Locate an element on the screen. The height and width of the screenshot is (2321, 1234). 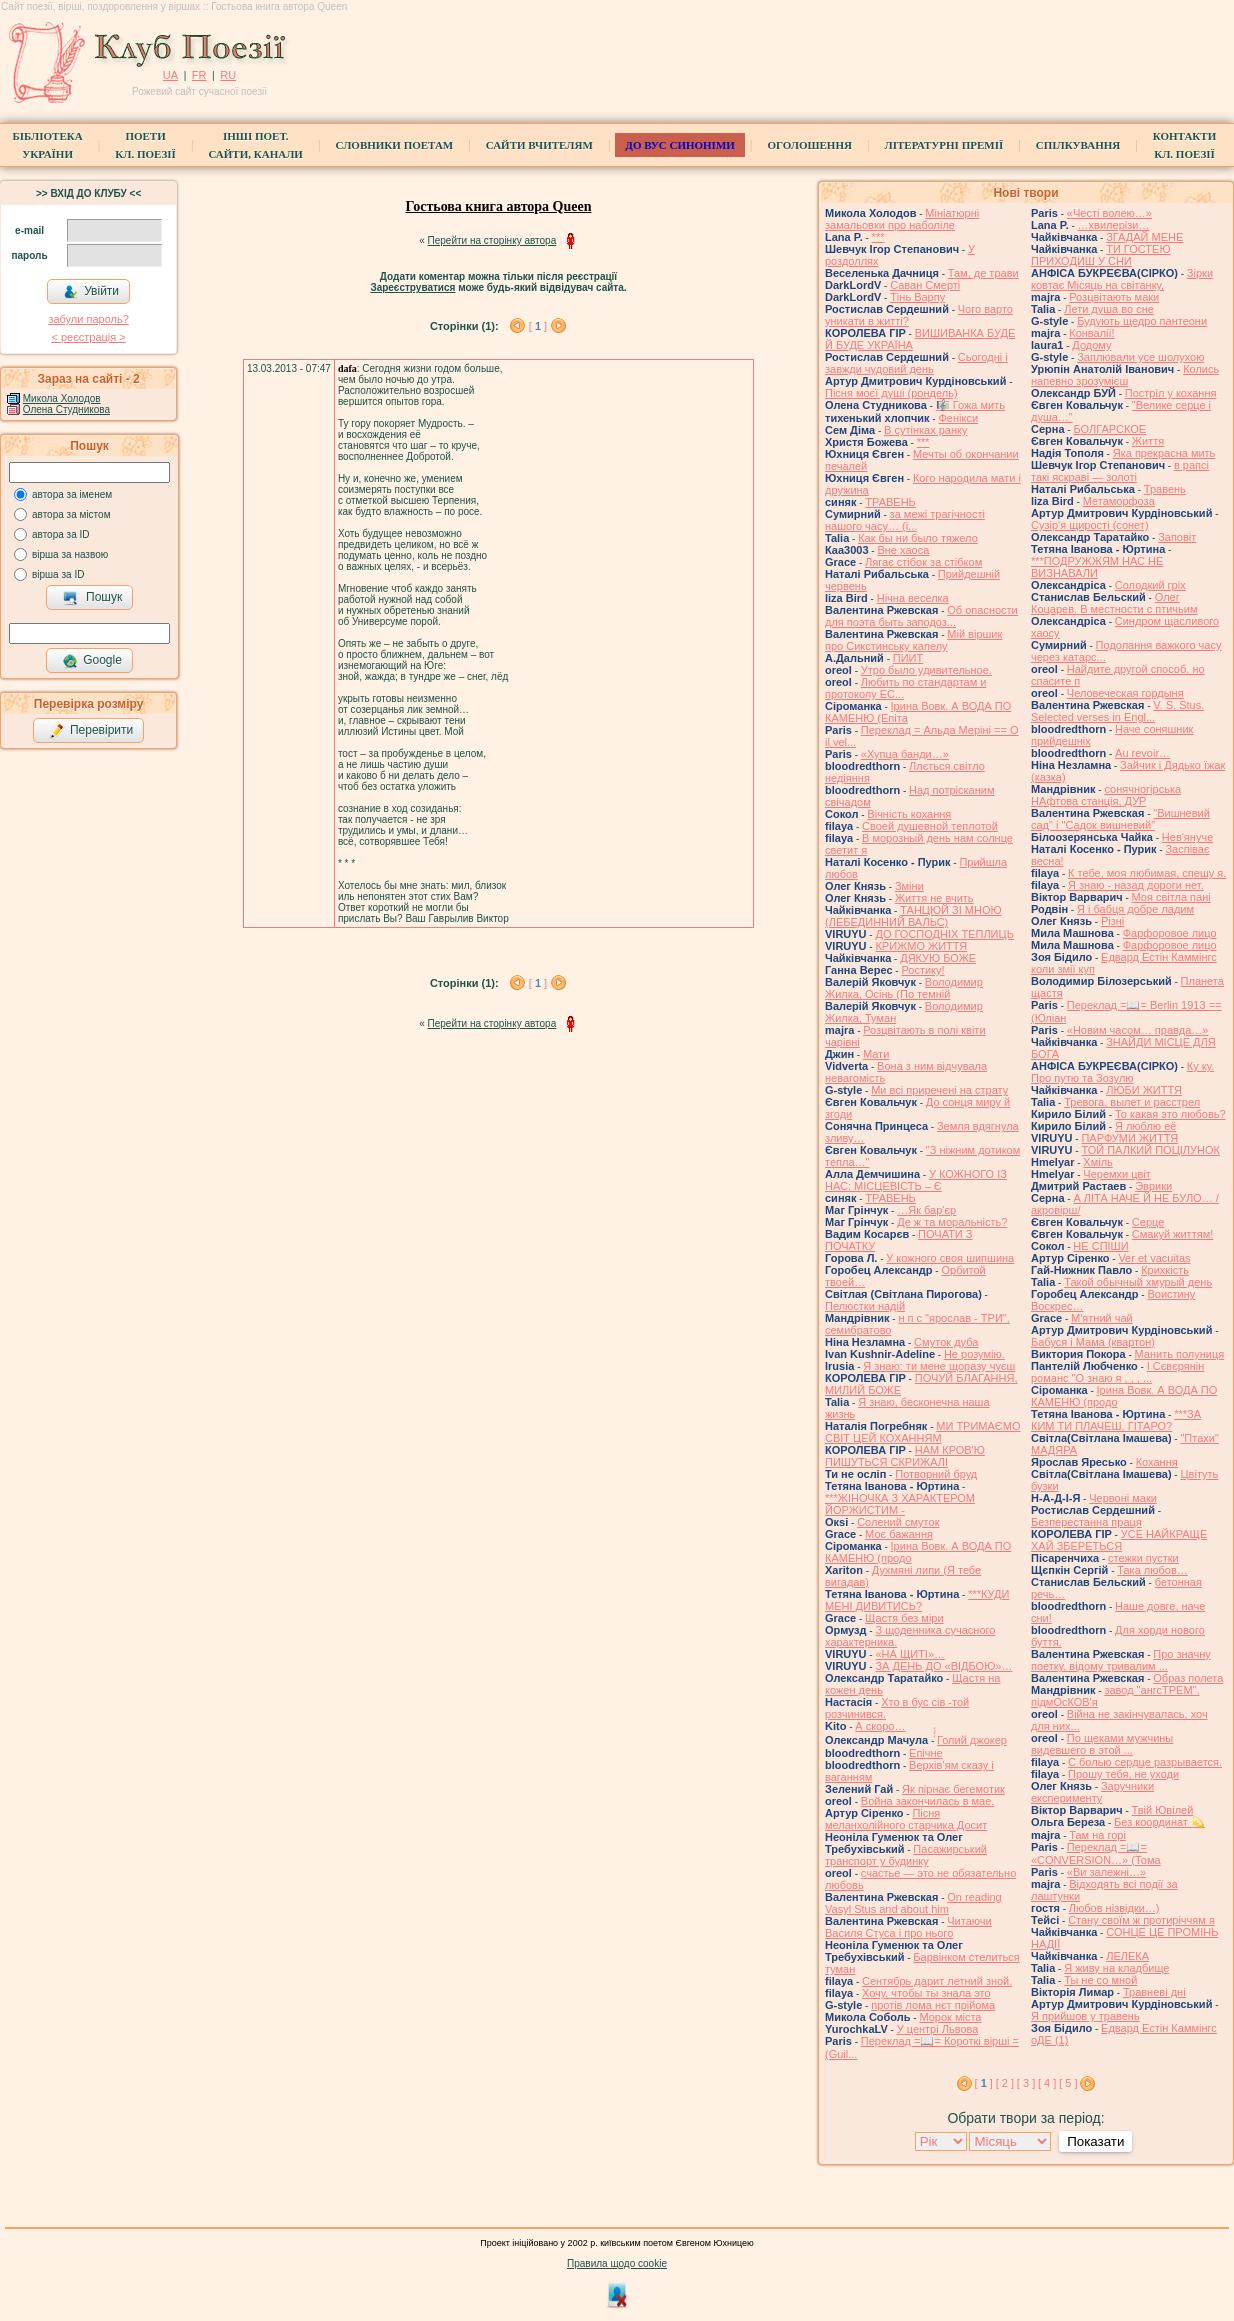
Об опасности для поэта быть заподоз... is located at coordinates (921, 616).